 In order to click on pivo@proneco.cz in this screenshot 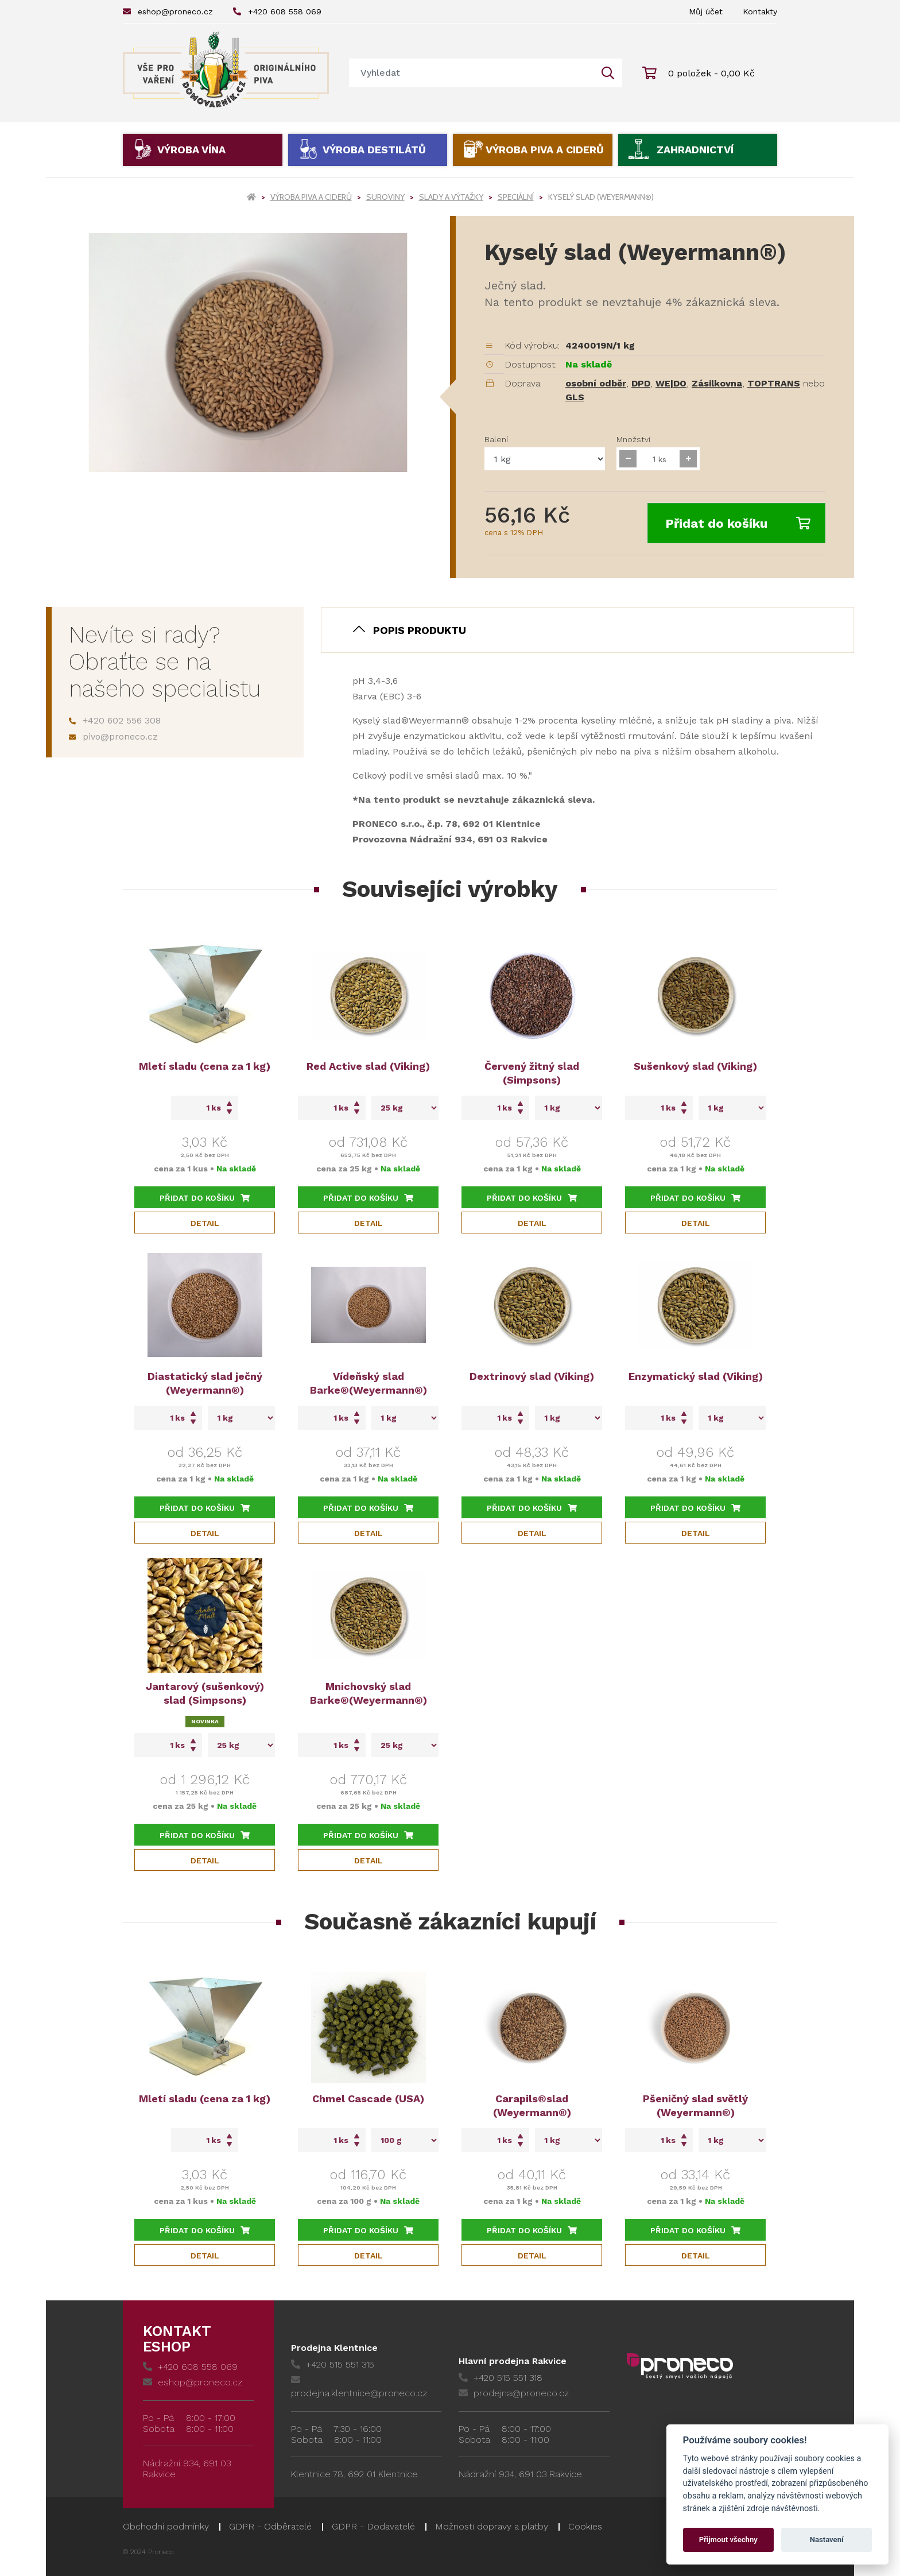, I will do `click(113, 736)`.